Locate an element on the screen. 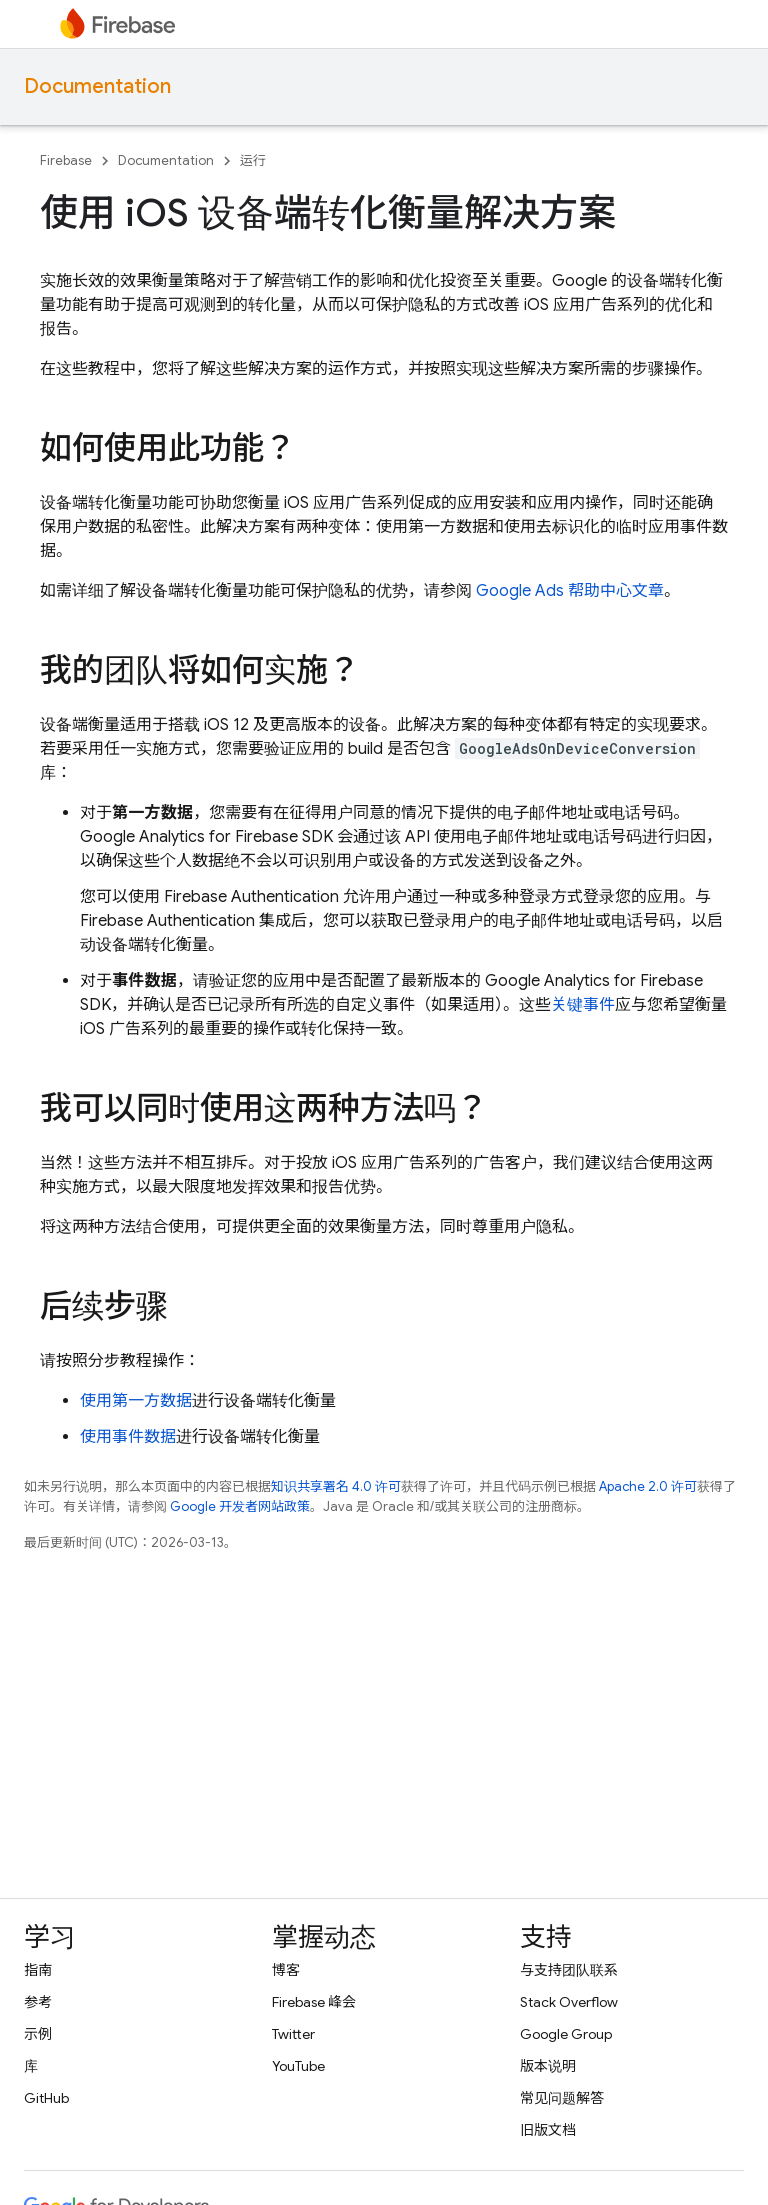 The width and height of the screenshot is (768, 2205). YouTube is located at coordinates (298, 2066).